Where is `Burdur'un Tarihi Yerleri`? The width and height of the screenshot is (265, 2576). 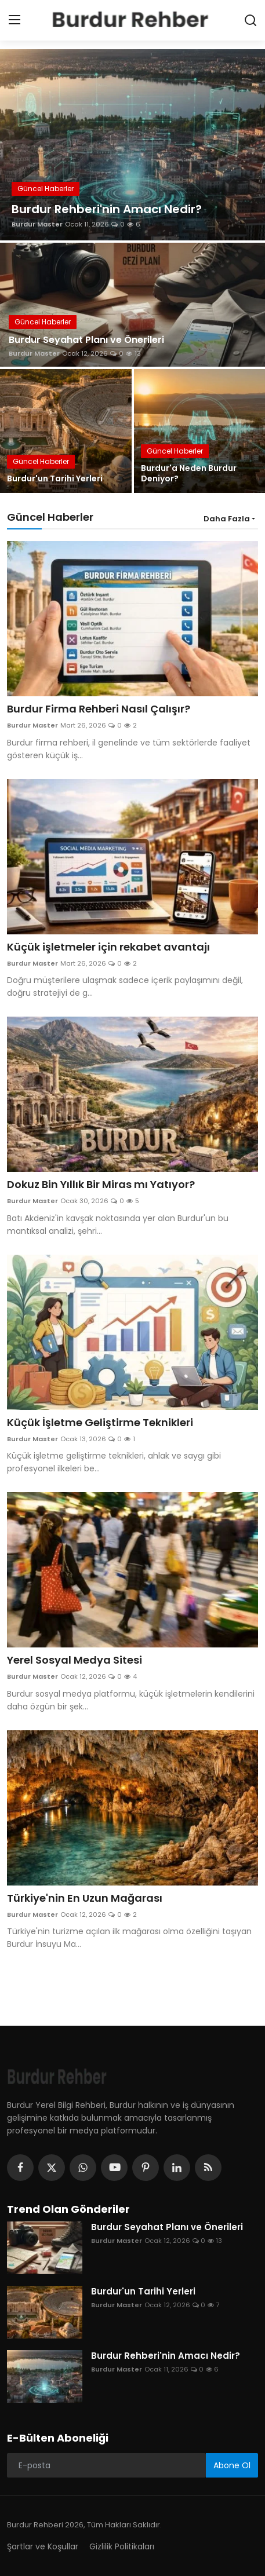 Burdur'un Tarihi Yerleri is located at coordinates (55, 478).